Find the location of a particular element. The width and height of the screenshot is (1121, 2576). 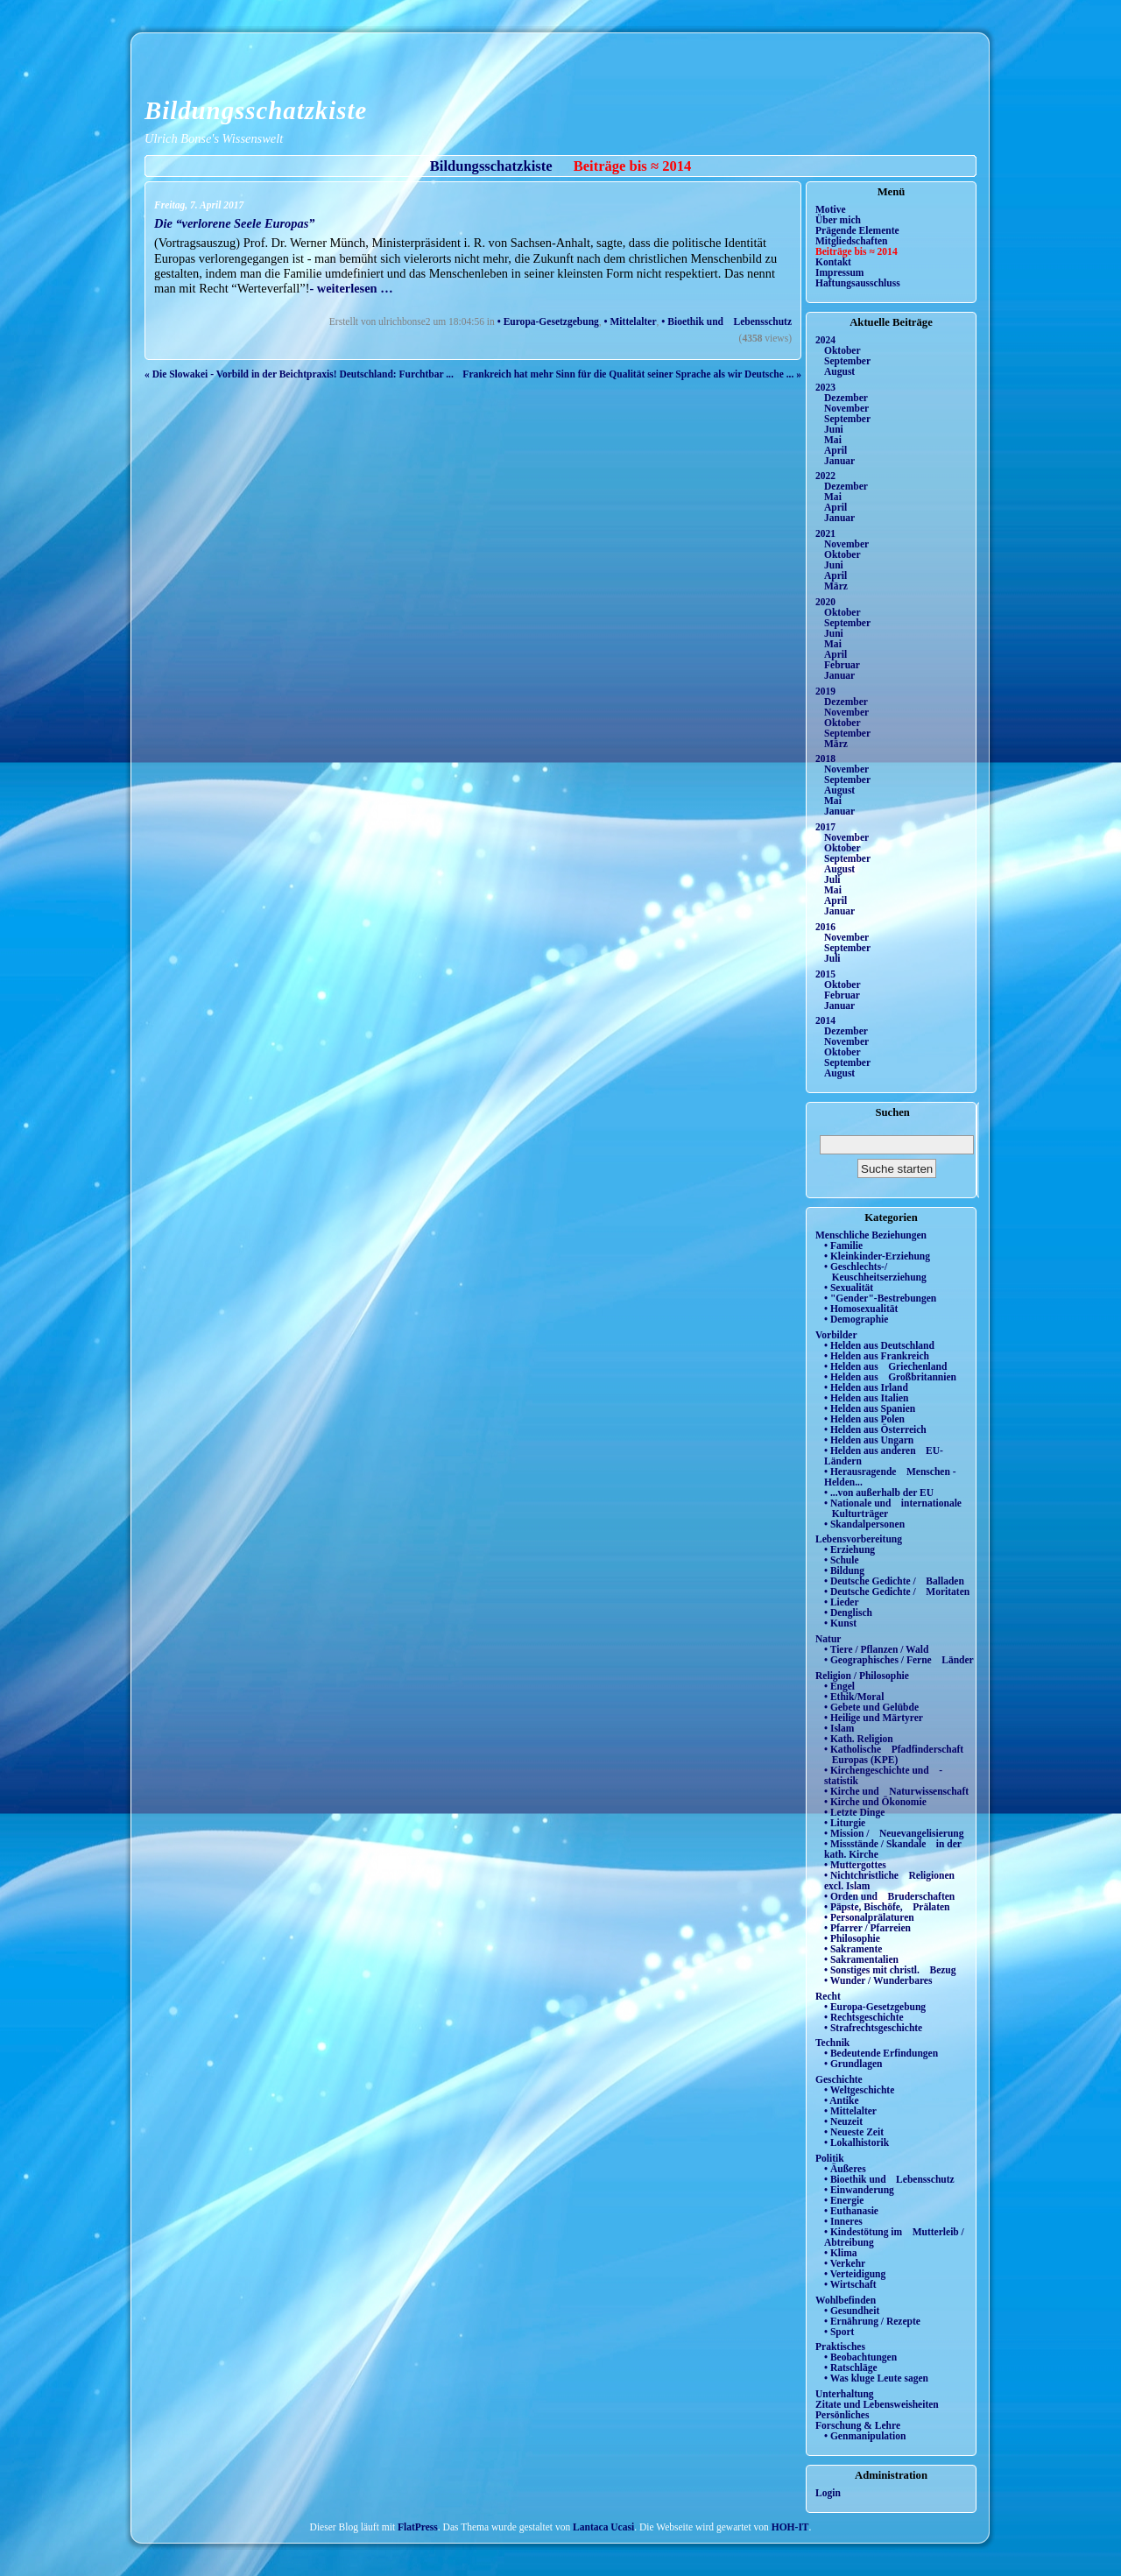

• Inneres is located at coordinates (843, 2221).